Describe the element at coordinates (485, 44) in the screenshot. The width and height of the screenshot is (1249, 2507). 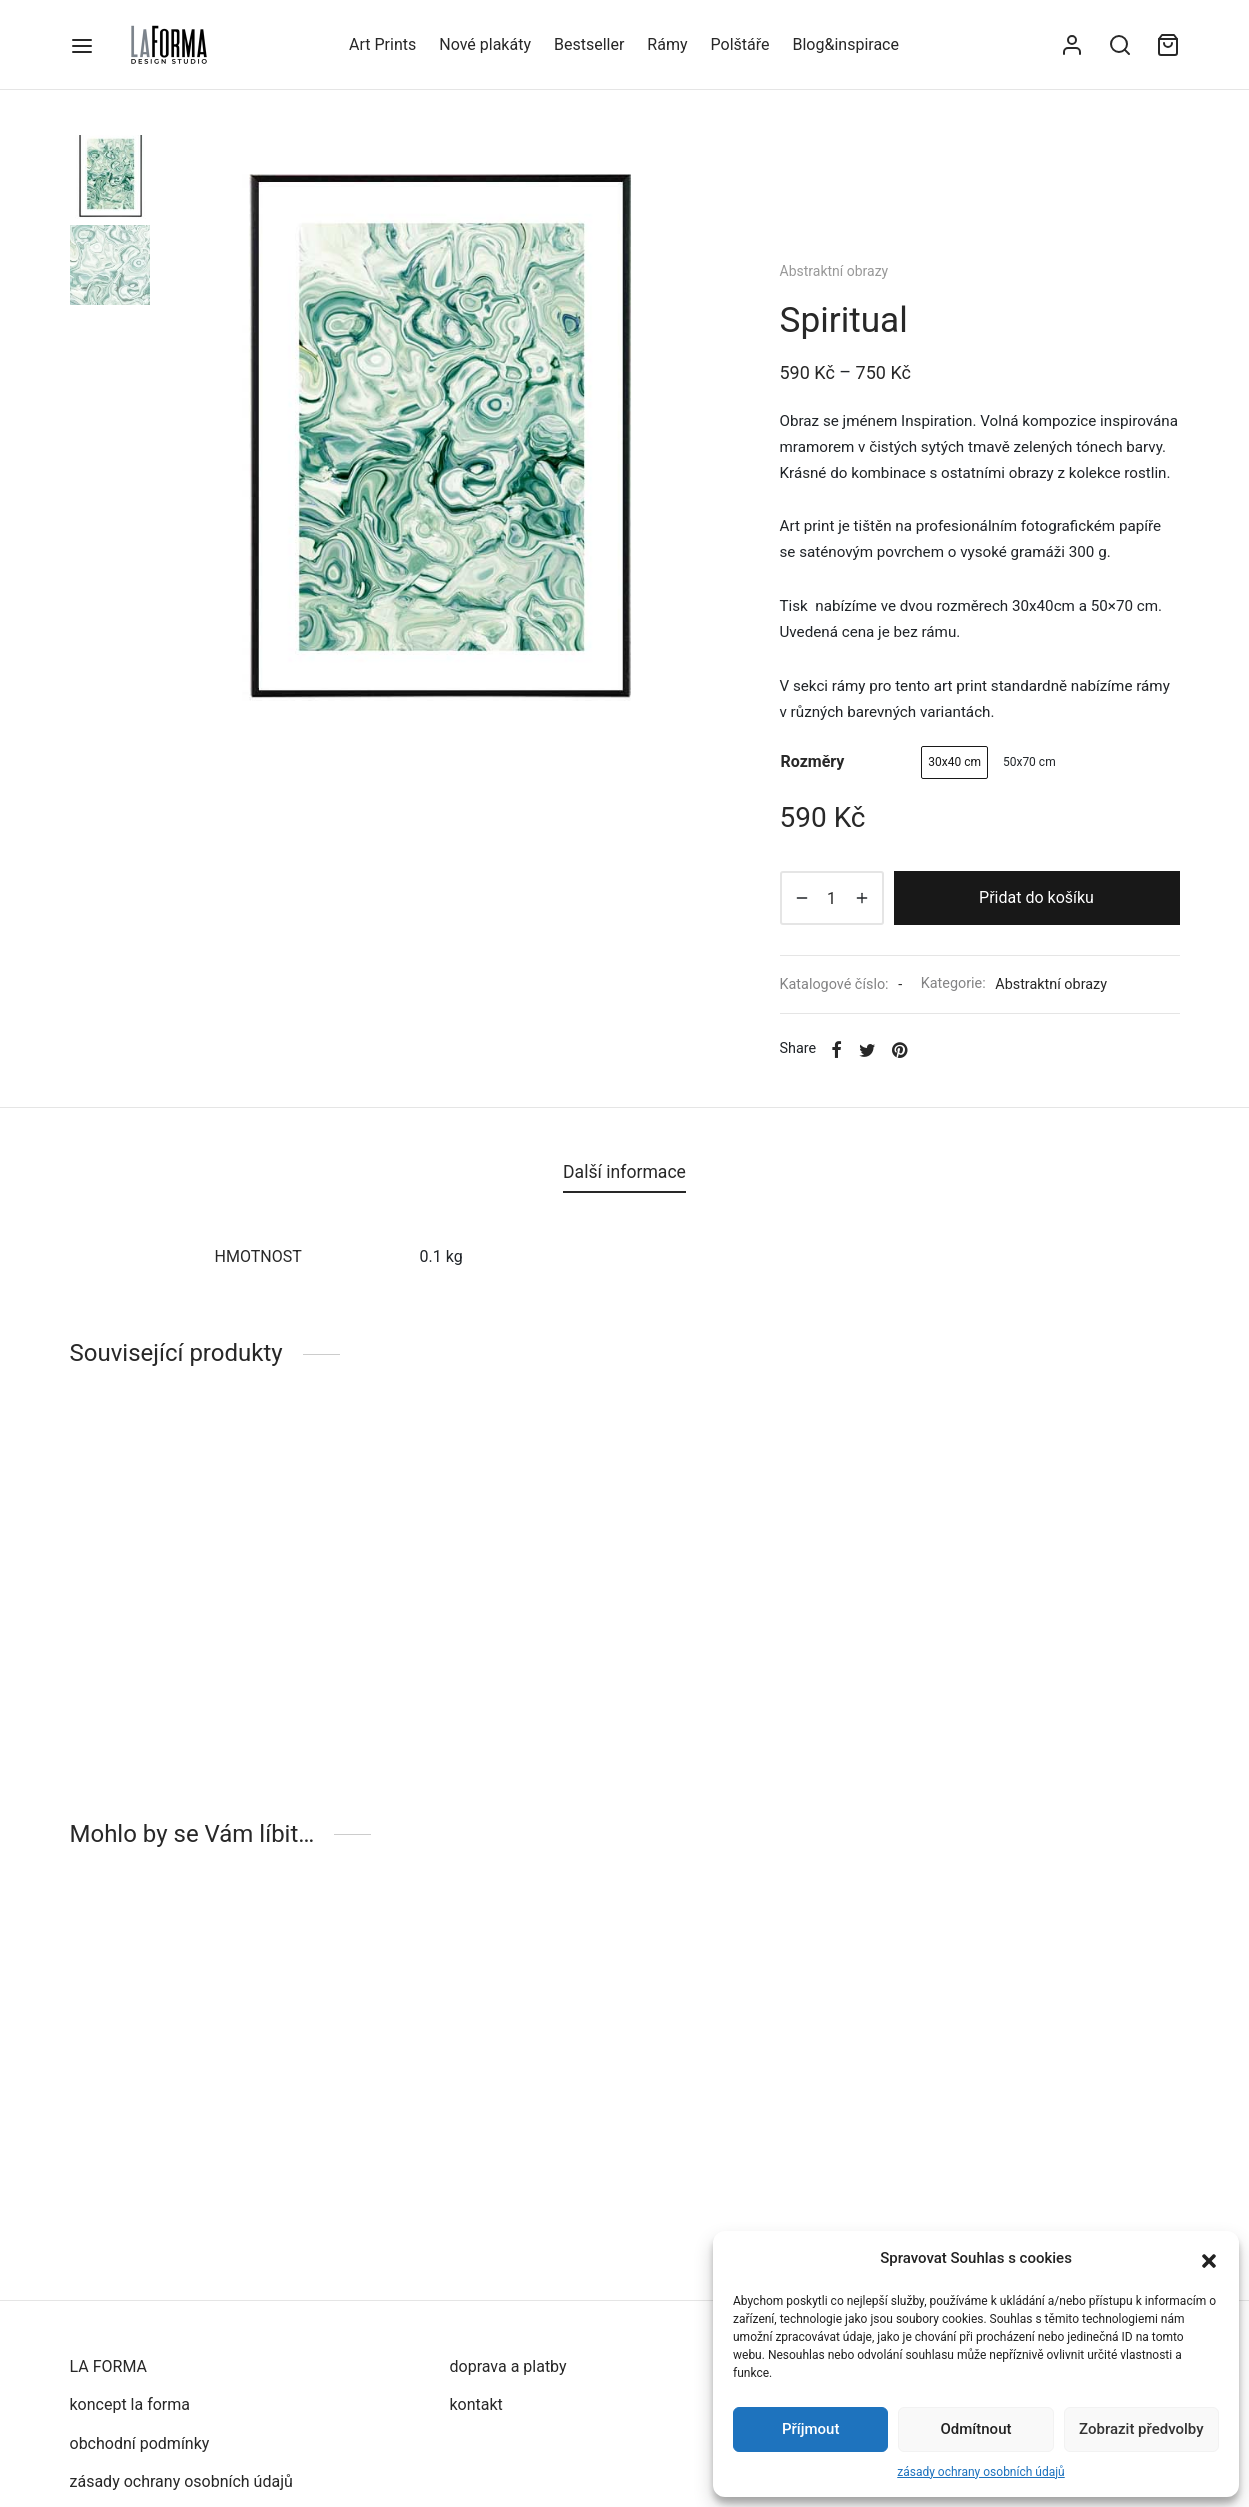
I see `Nové plakáty` at that location.